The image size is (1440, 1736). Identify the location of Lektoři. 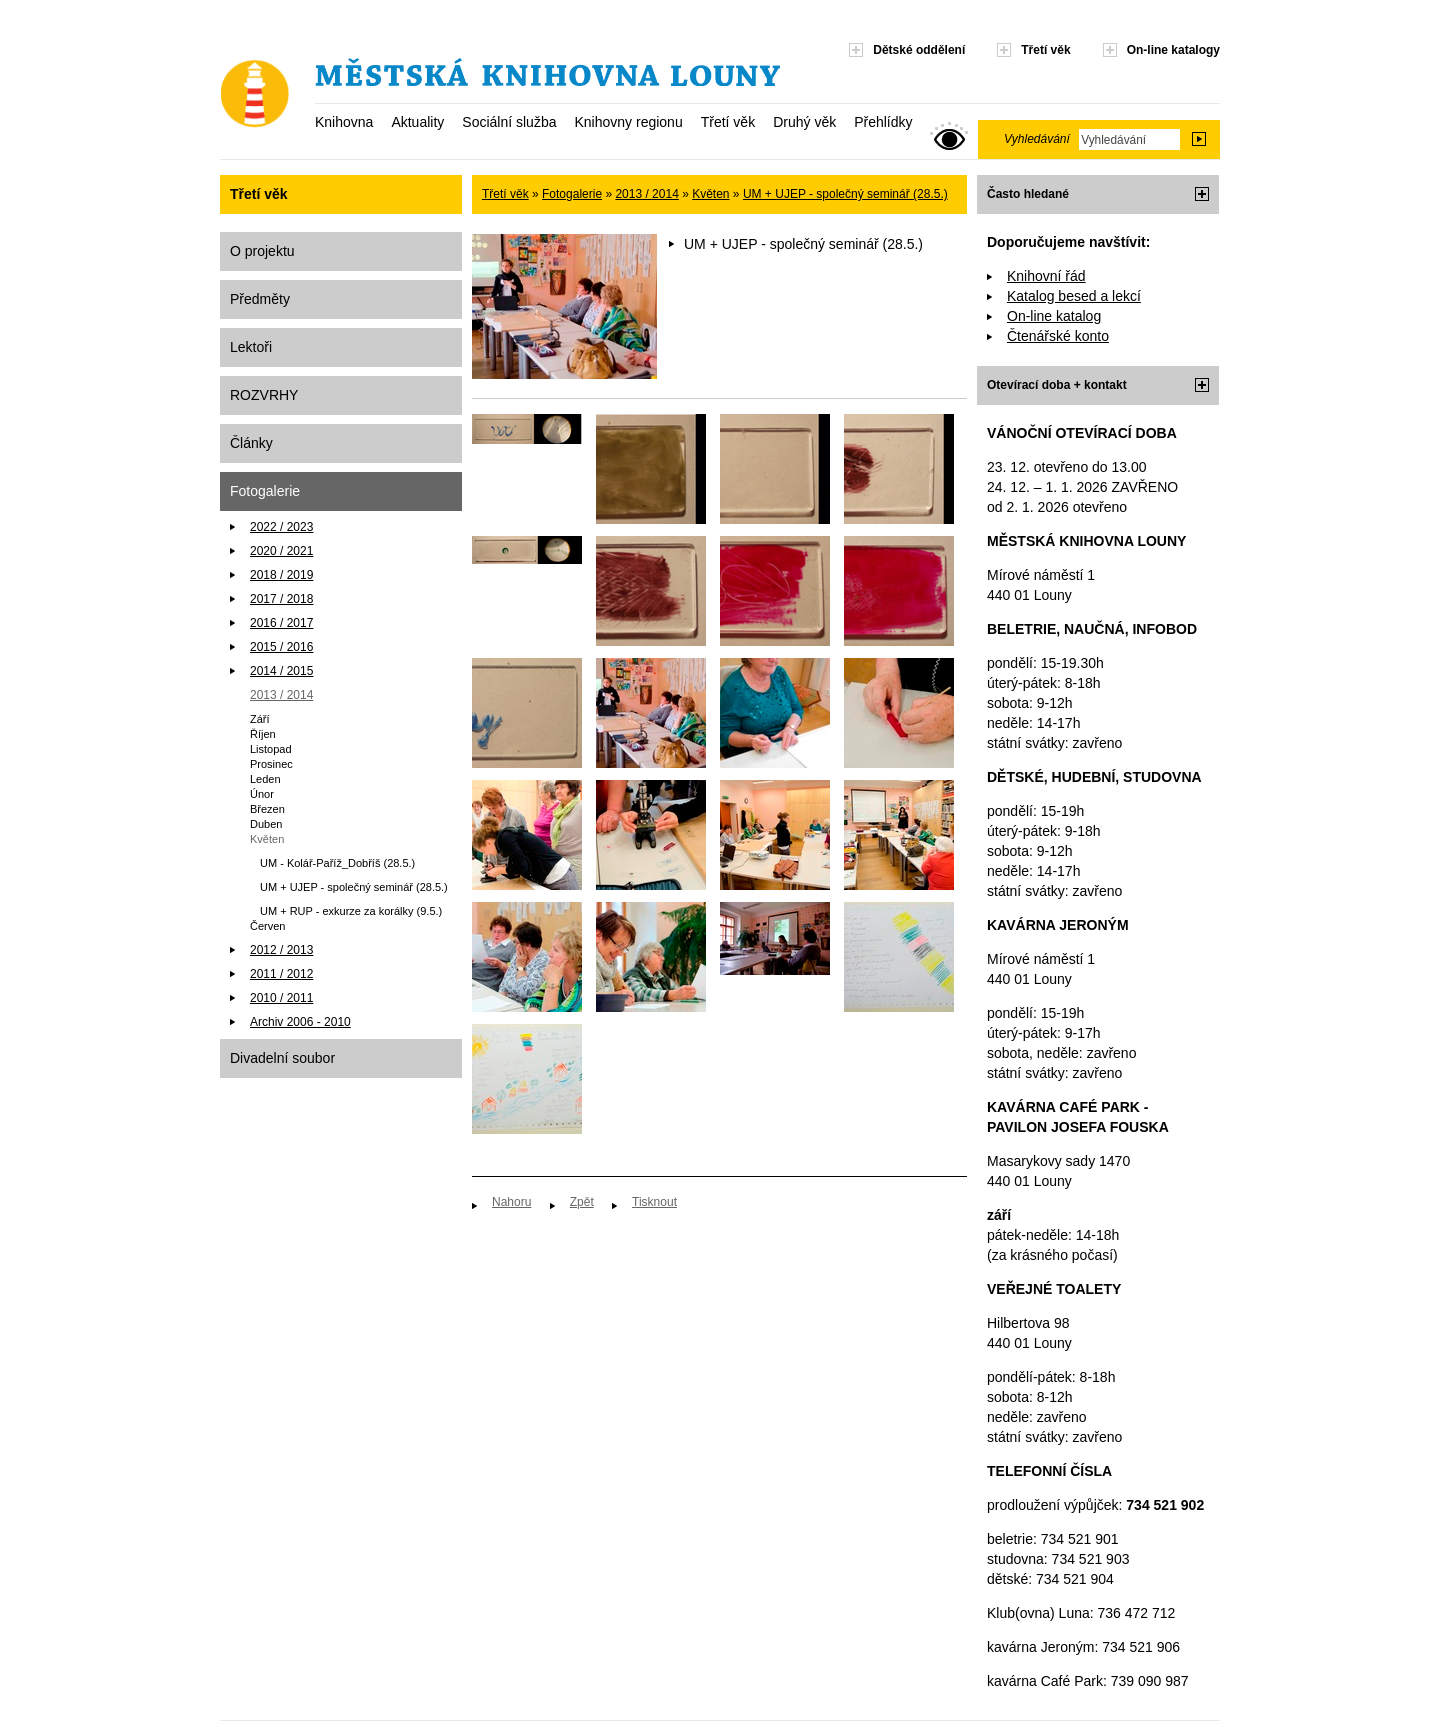
(251, 347).